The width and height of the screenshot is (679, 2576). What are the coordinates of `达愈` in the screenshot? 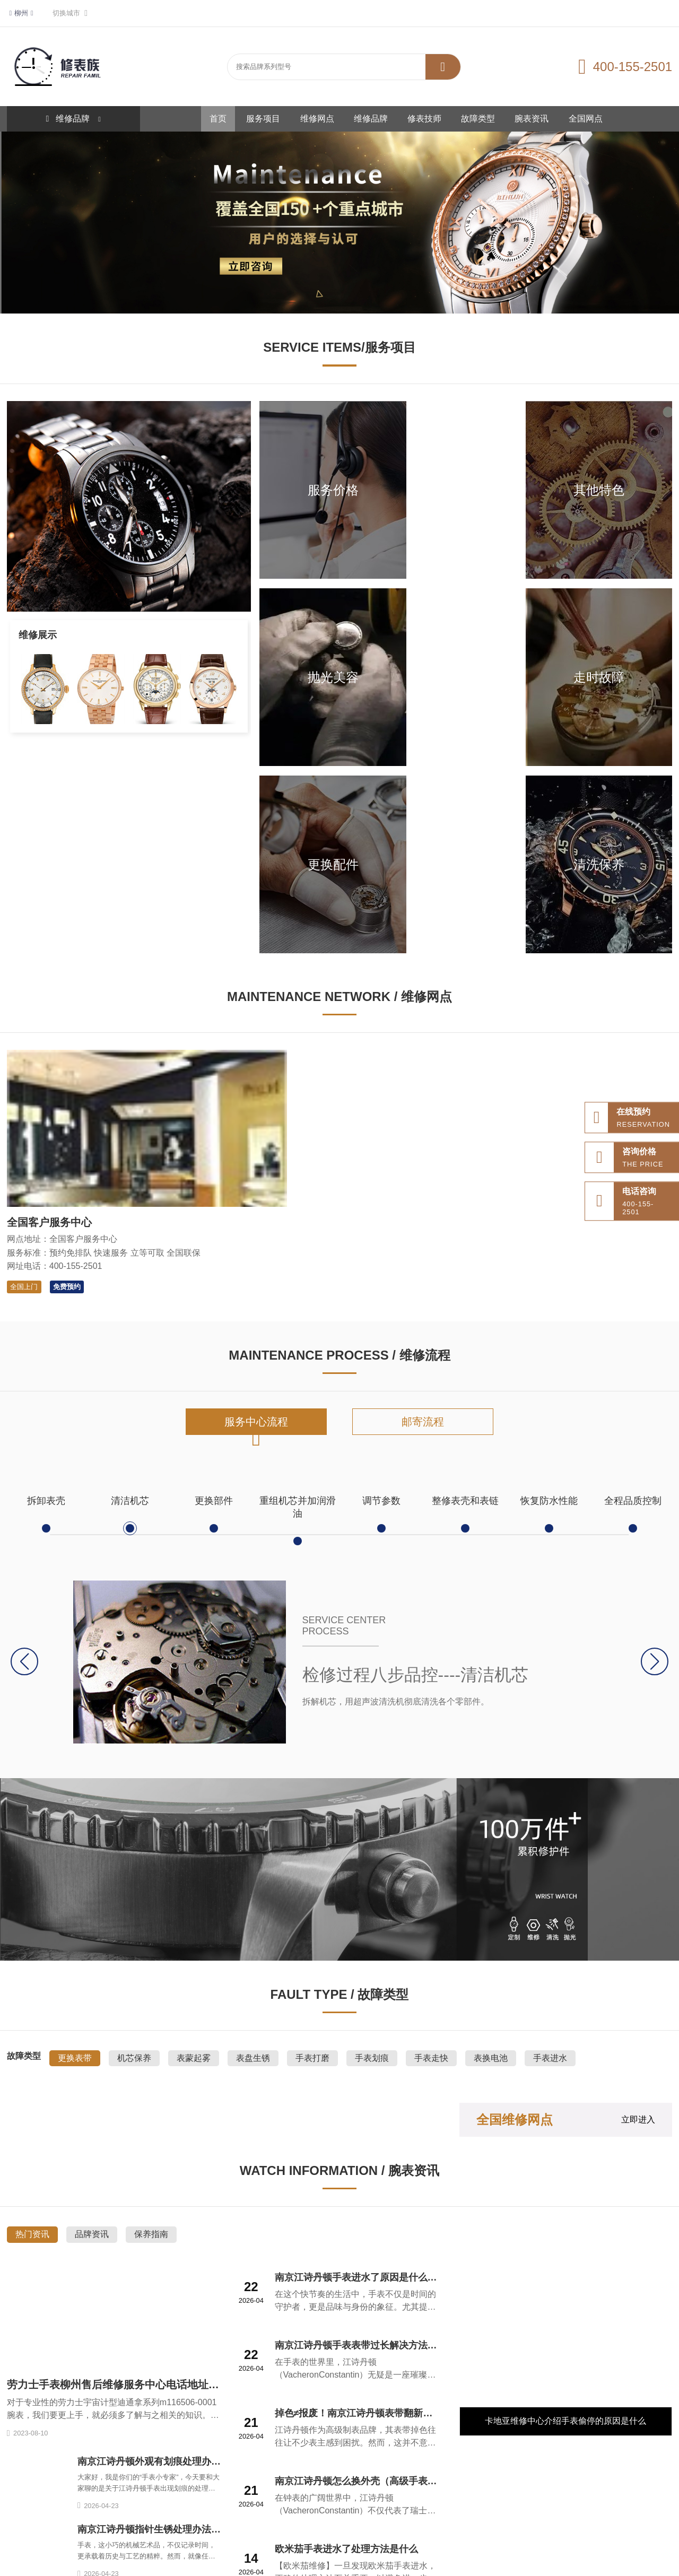 It's located at (504, 2496).